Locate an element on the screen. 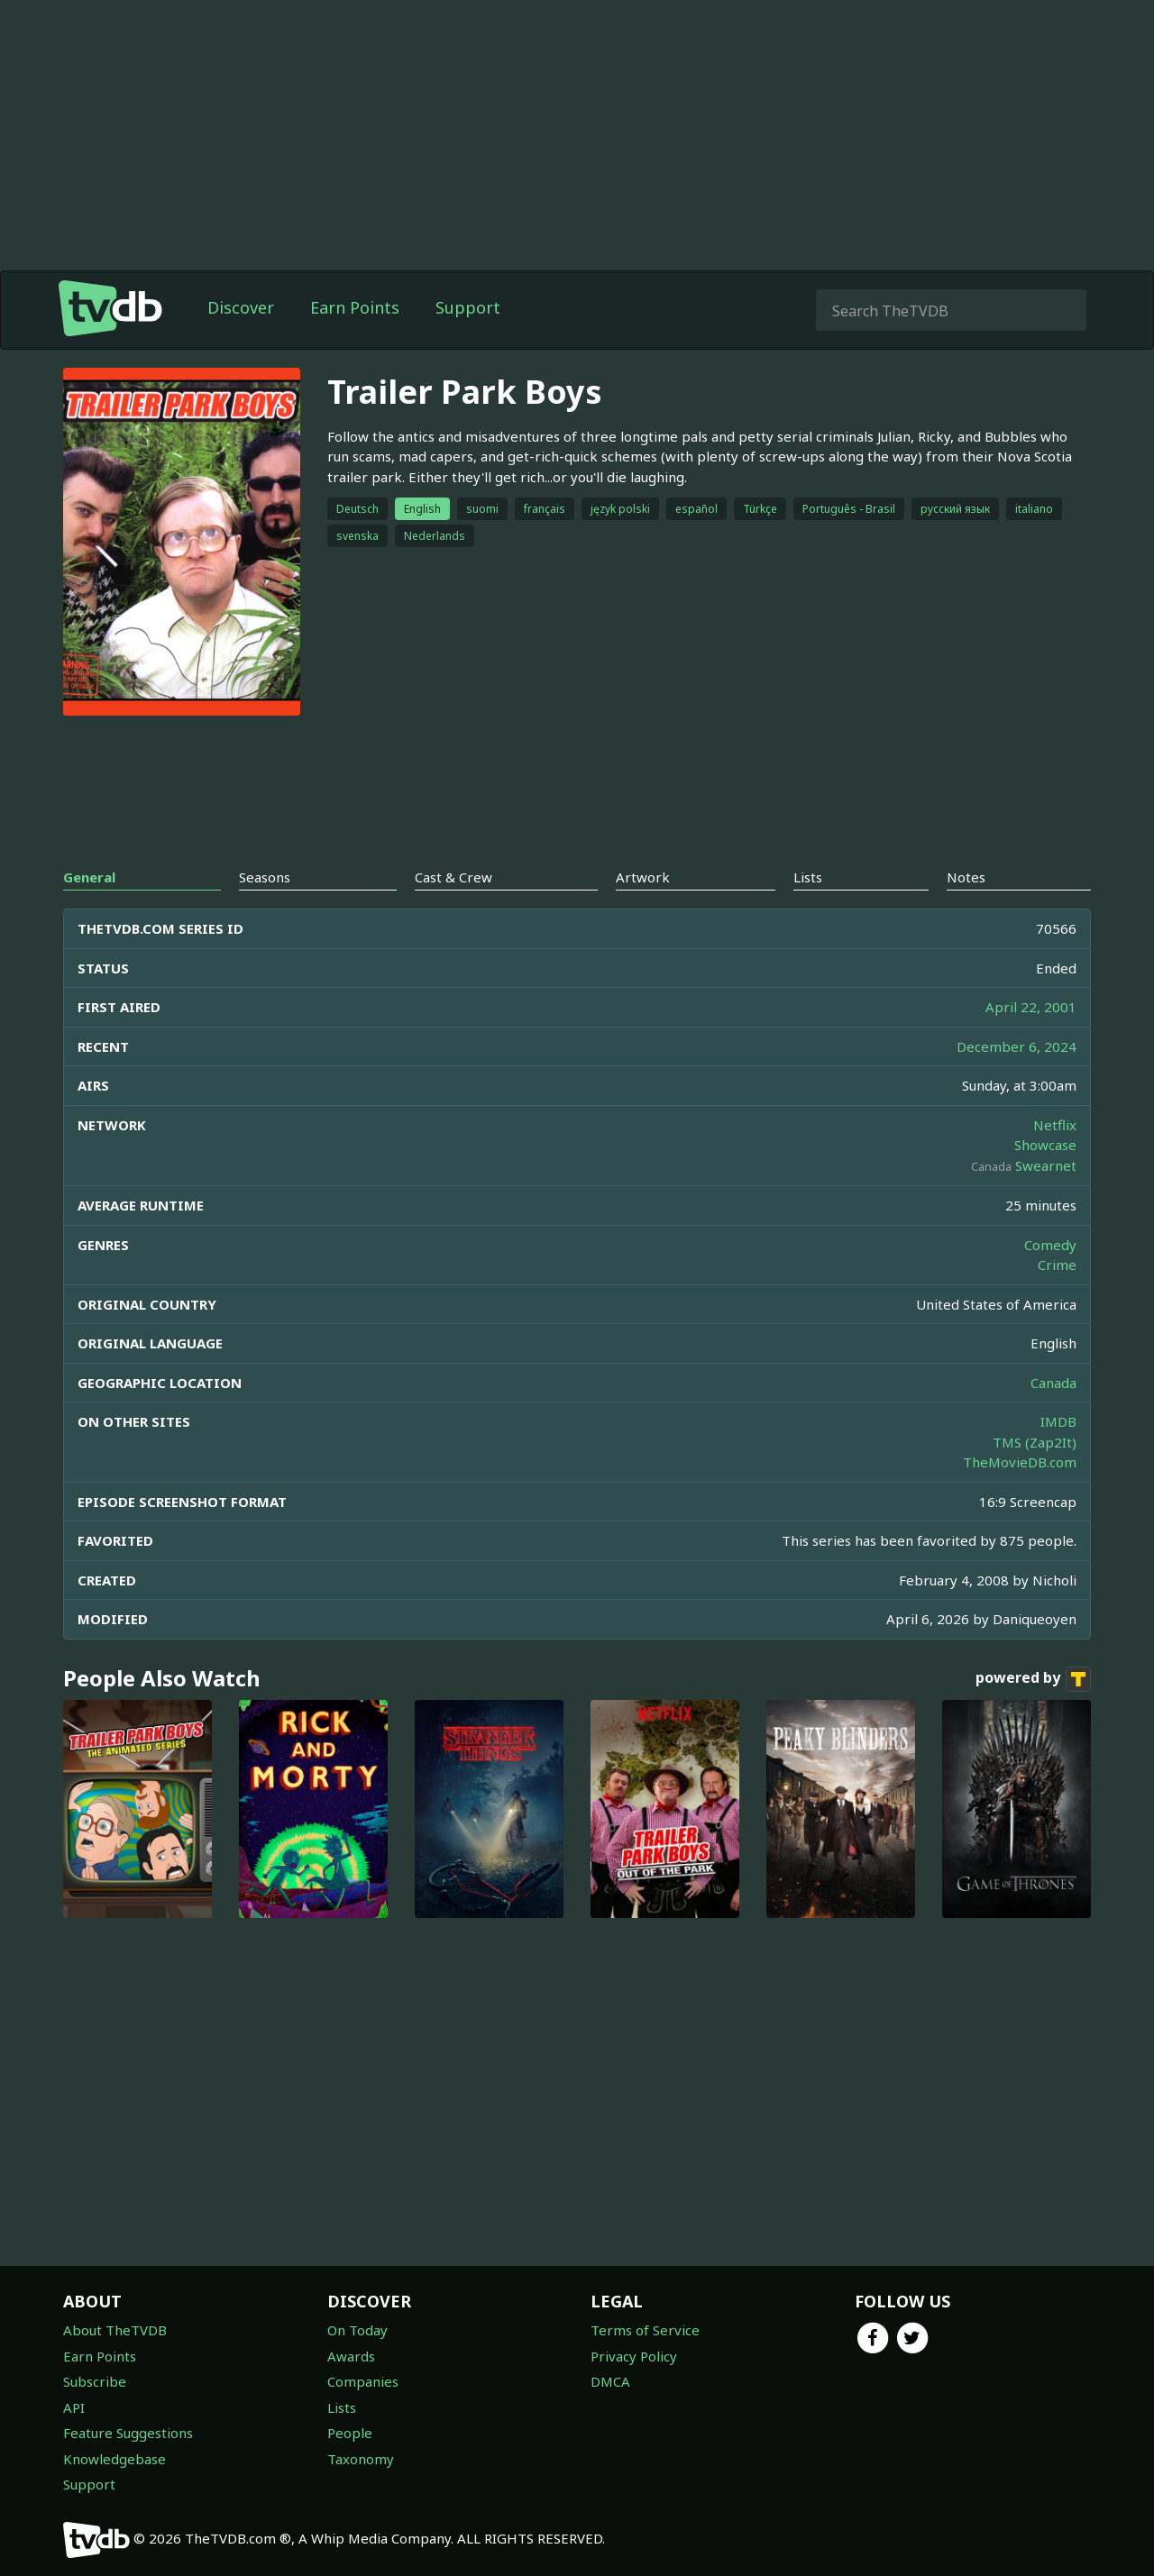  Seasons [tab] is located at coordinates (264, 877).